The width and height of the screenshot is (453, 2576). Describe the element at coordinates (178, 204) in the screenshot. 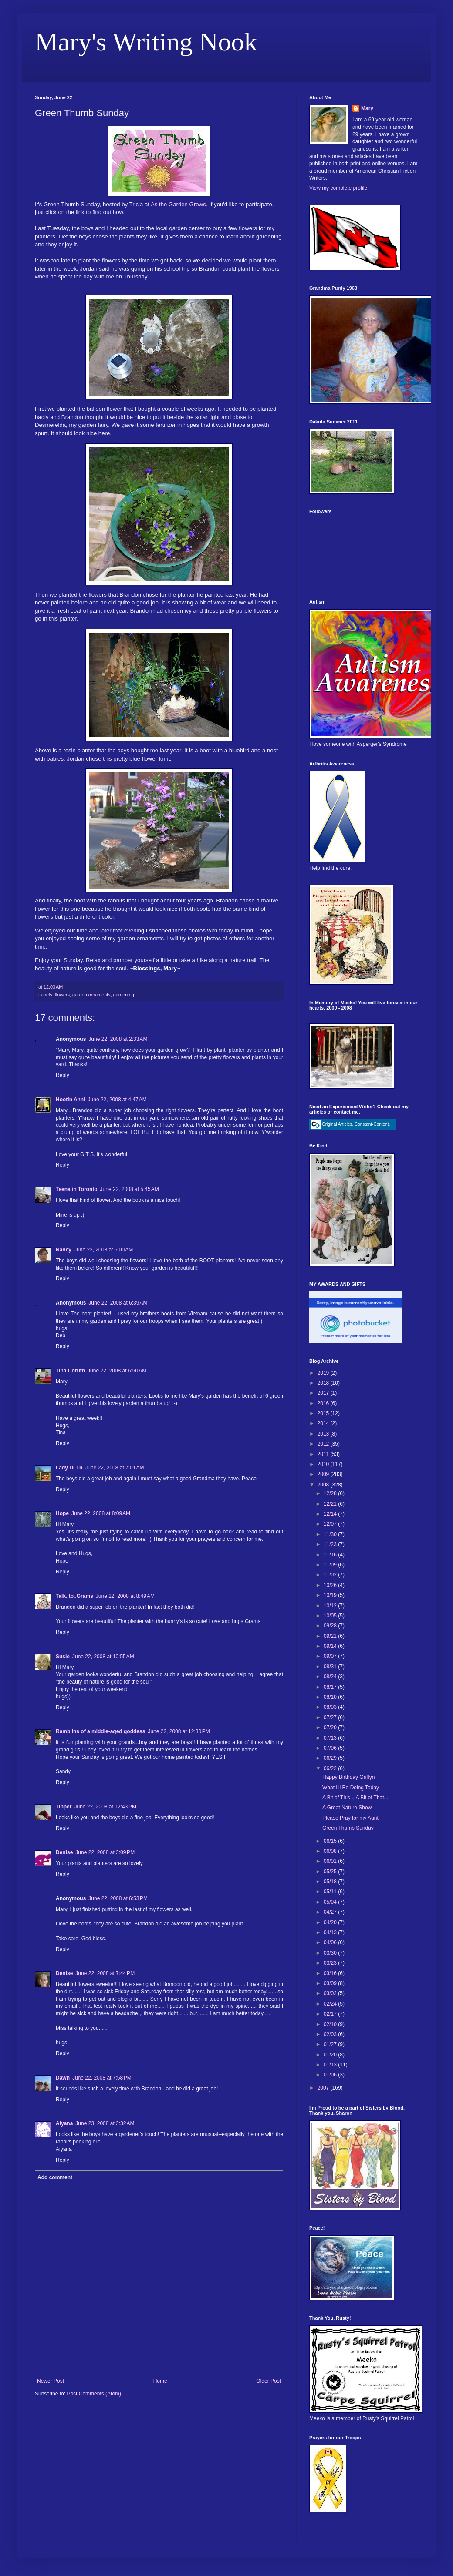

I see `As the Garden Grows` at that location.